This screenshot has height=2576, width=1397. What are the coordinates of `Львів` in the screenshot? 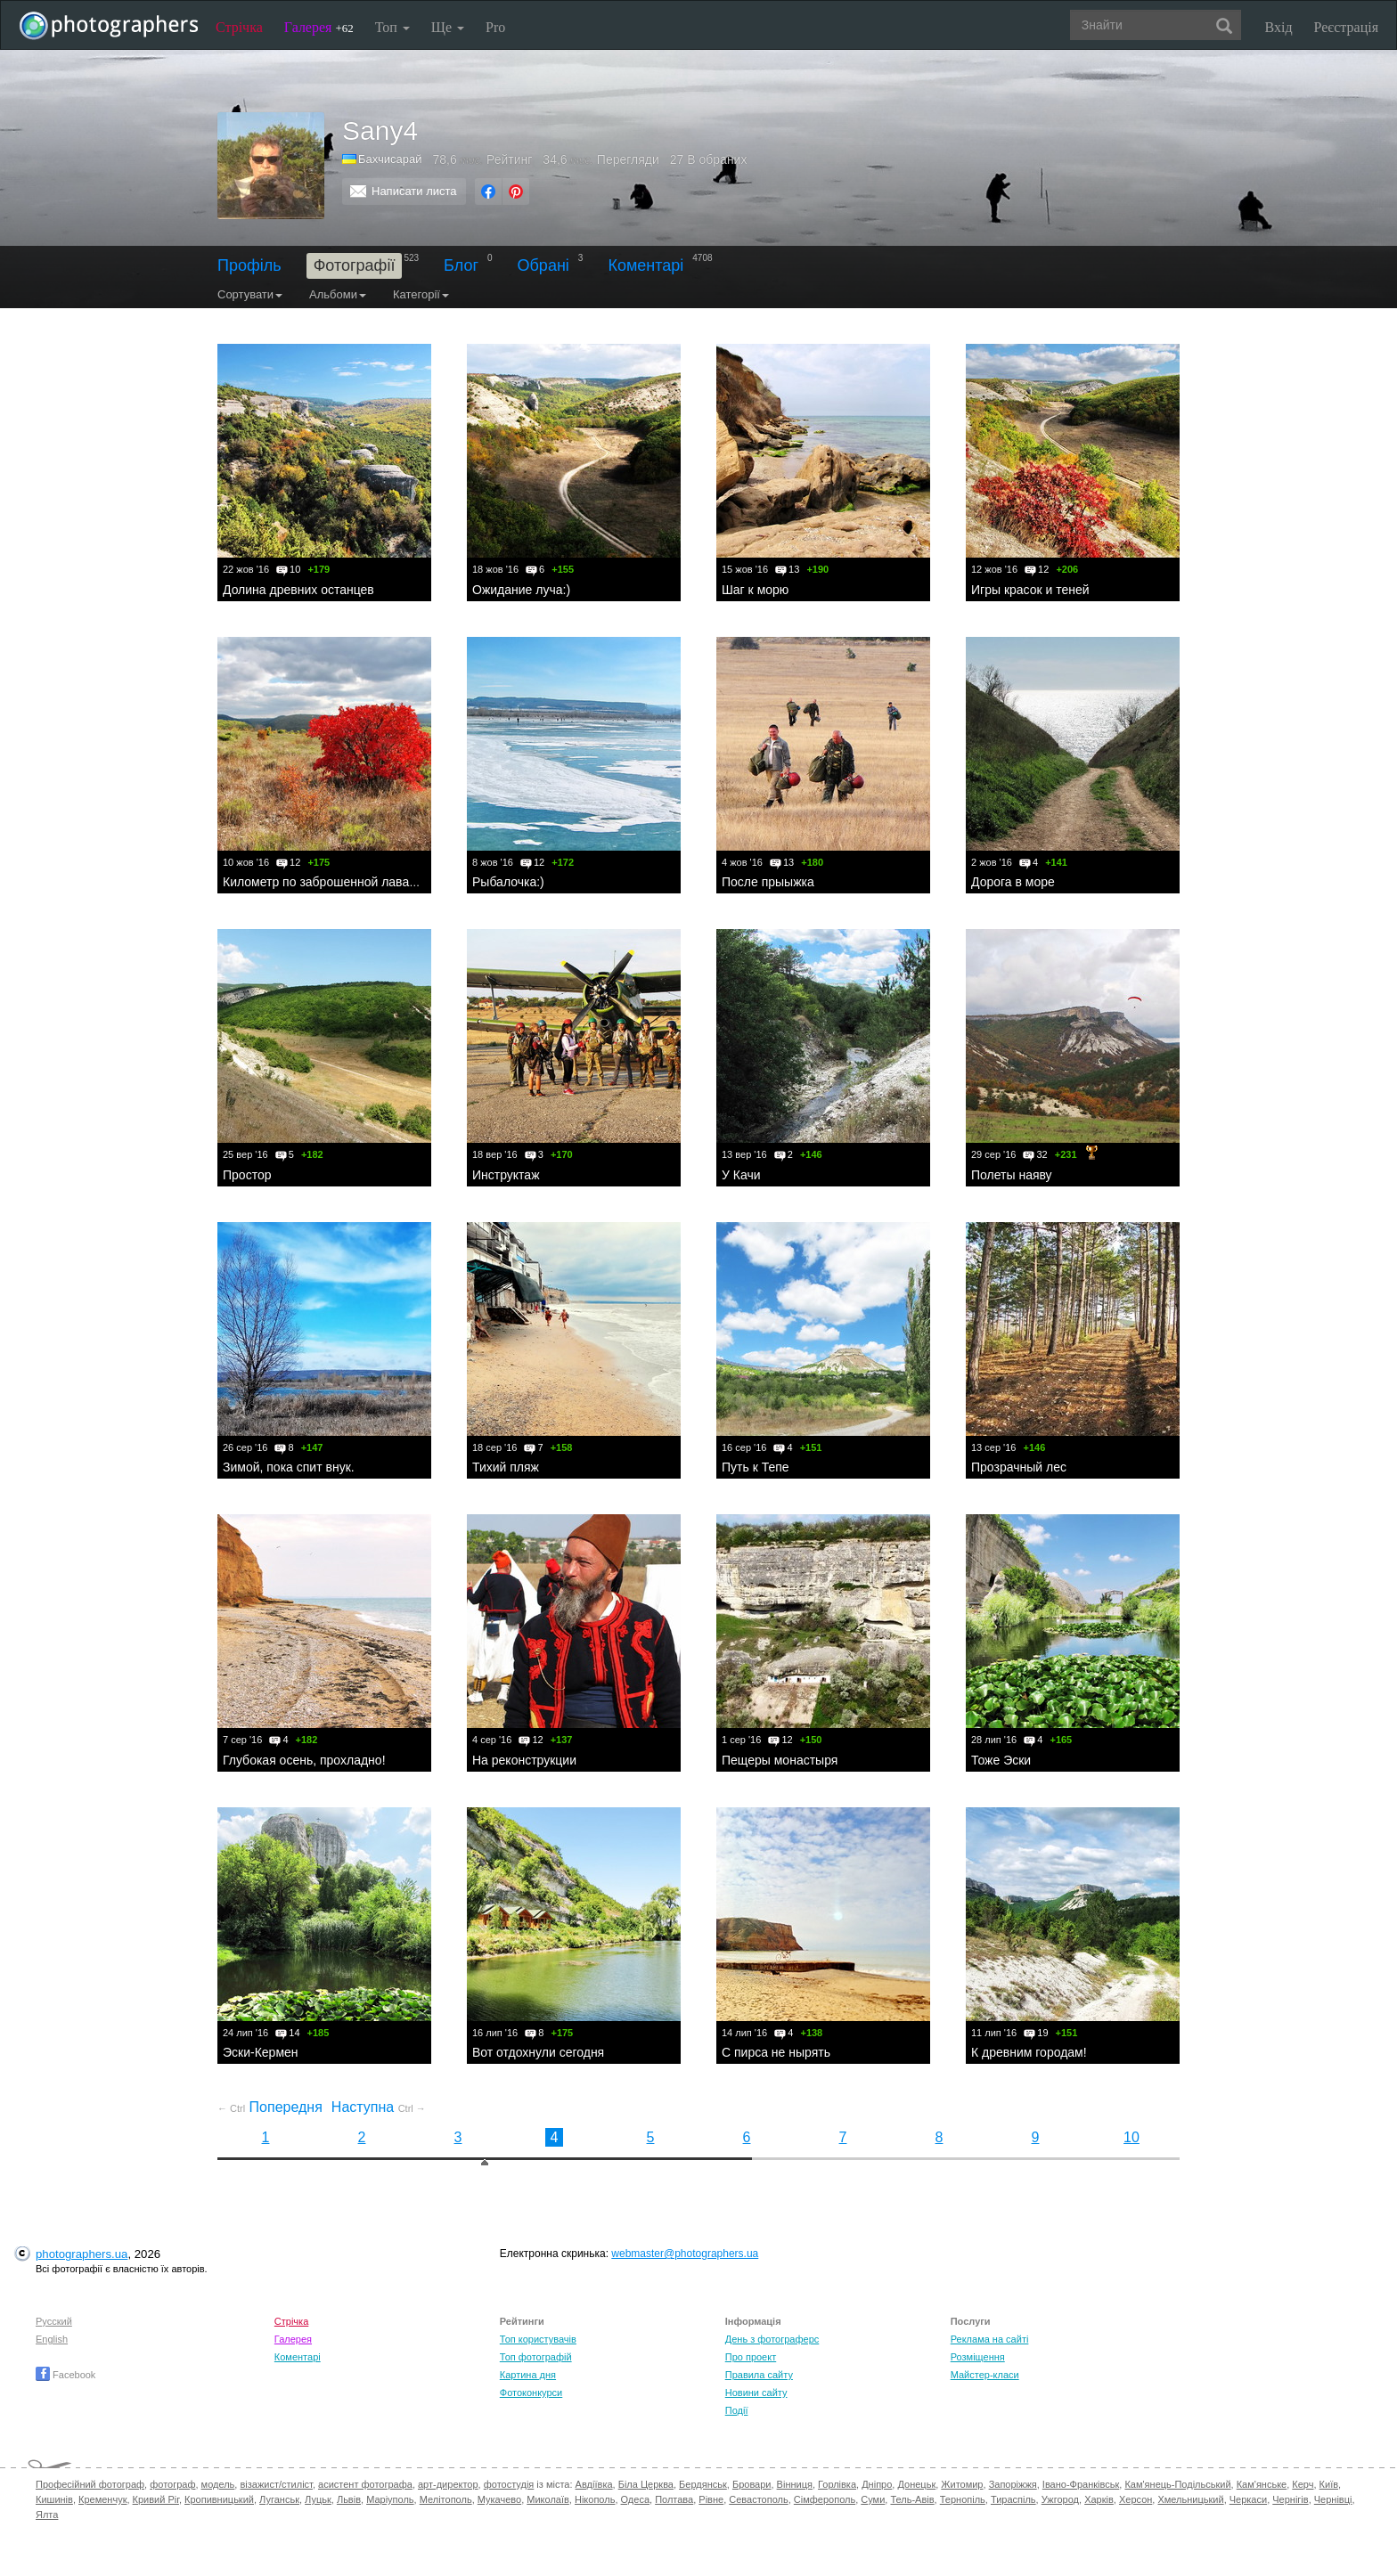 It's located at (349, 2499).